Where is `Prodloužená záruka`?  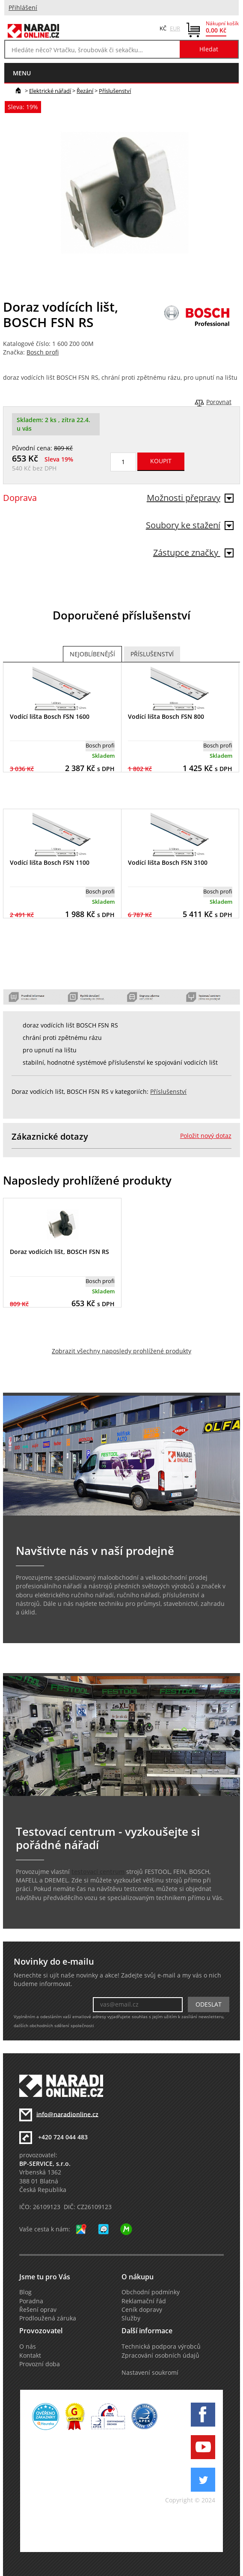 Prodloužená záruka is located at coordinates (47, 2318).